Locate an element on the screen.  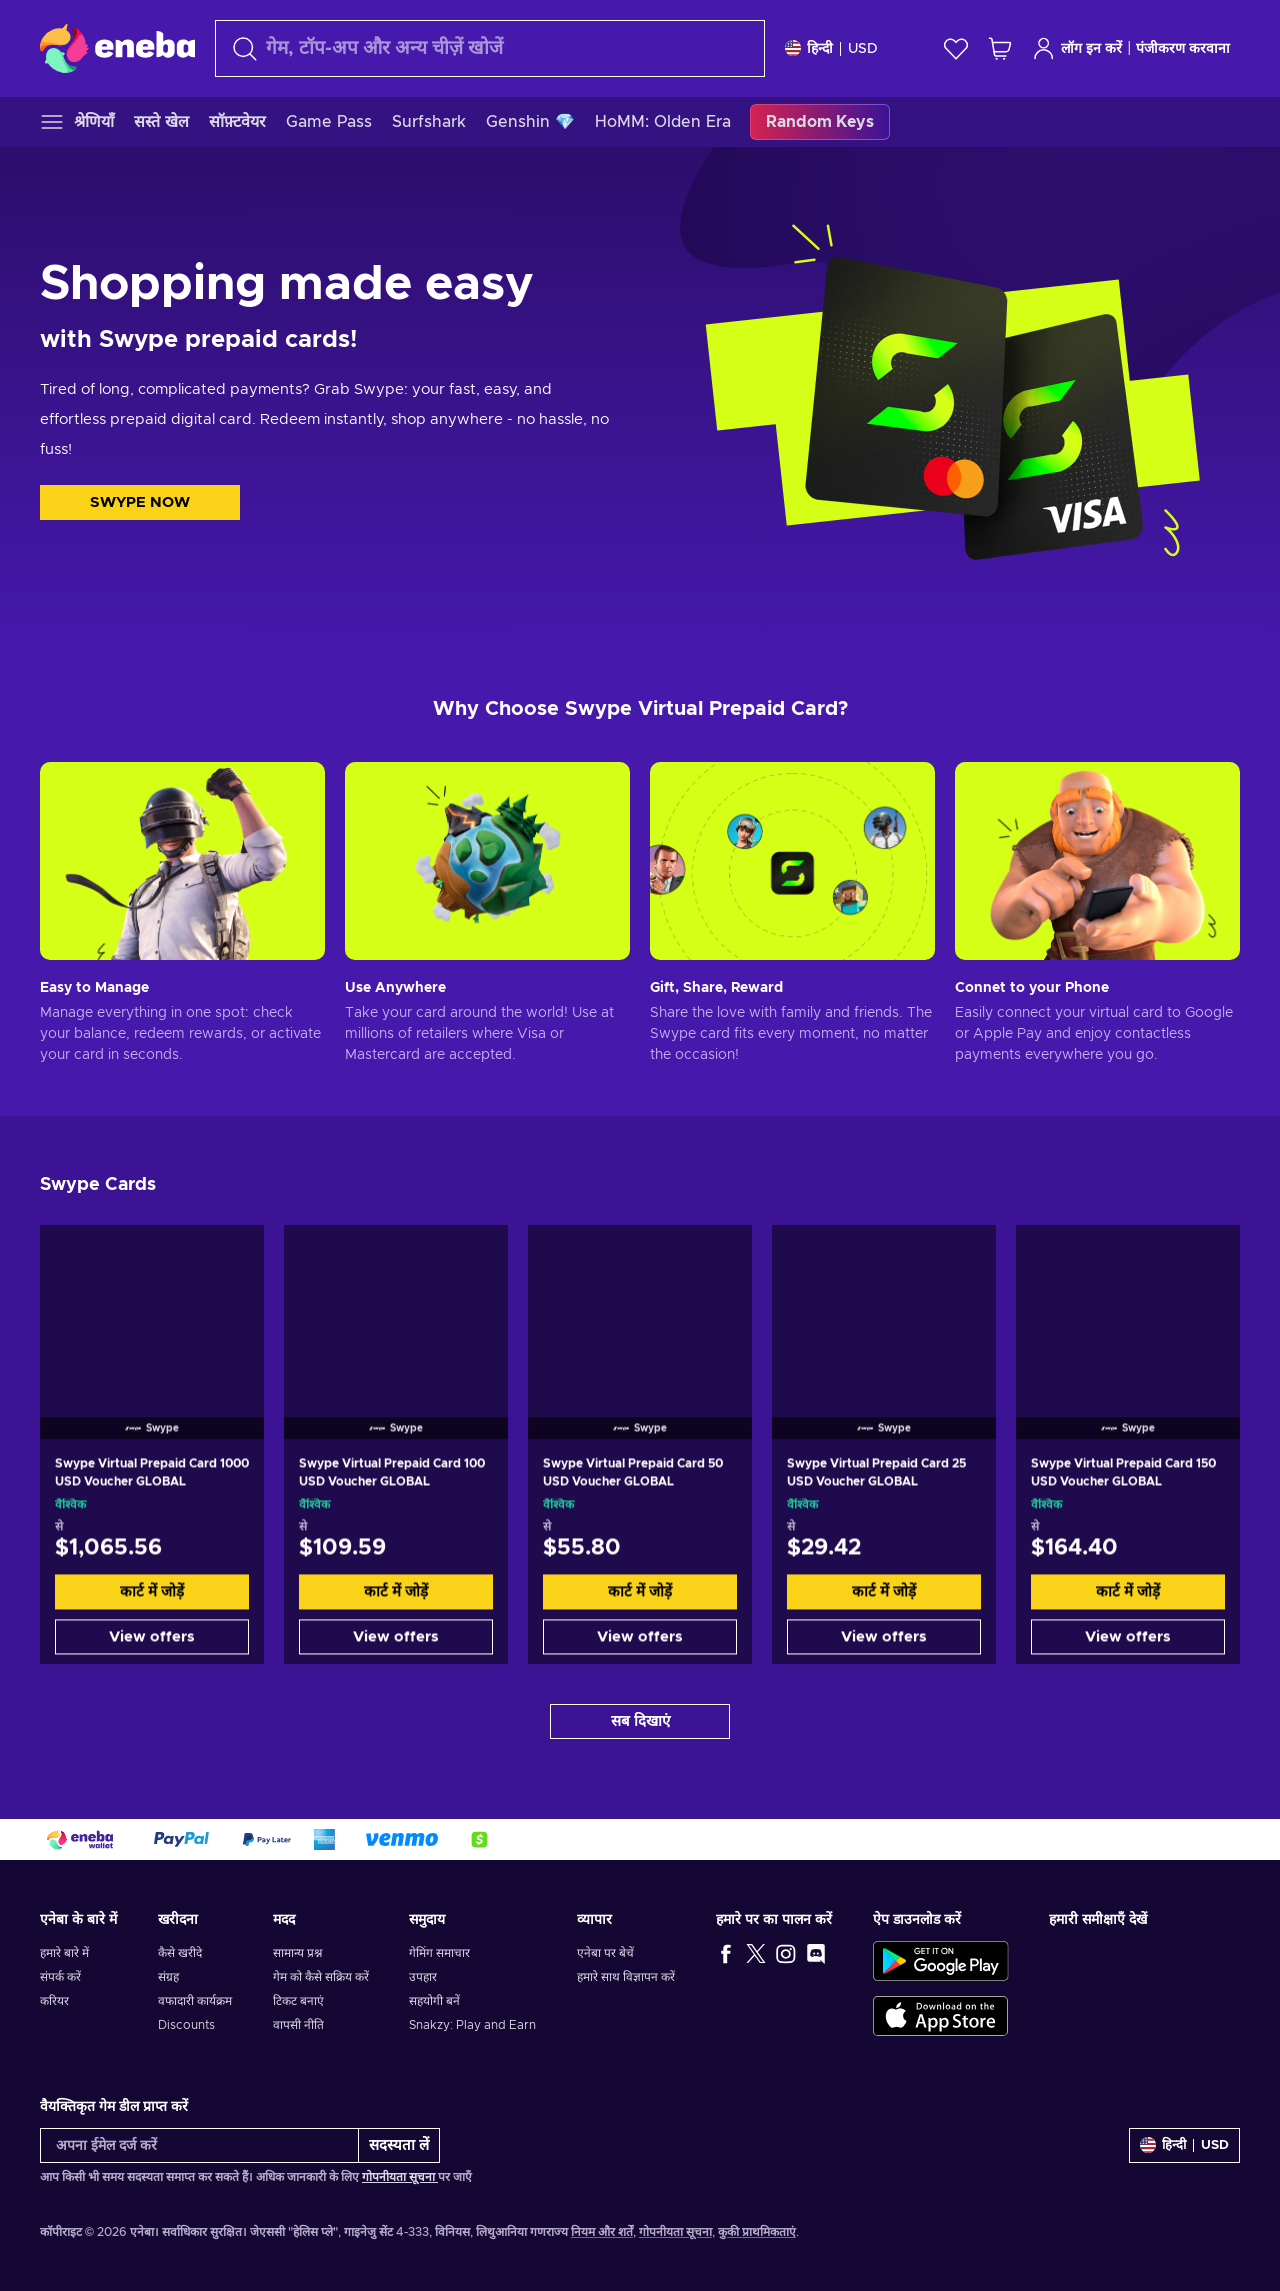
[खोज] is located at coordinates (490, 48).